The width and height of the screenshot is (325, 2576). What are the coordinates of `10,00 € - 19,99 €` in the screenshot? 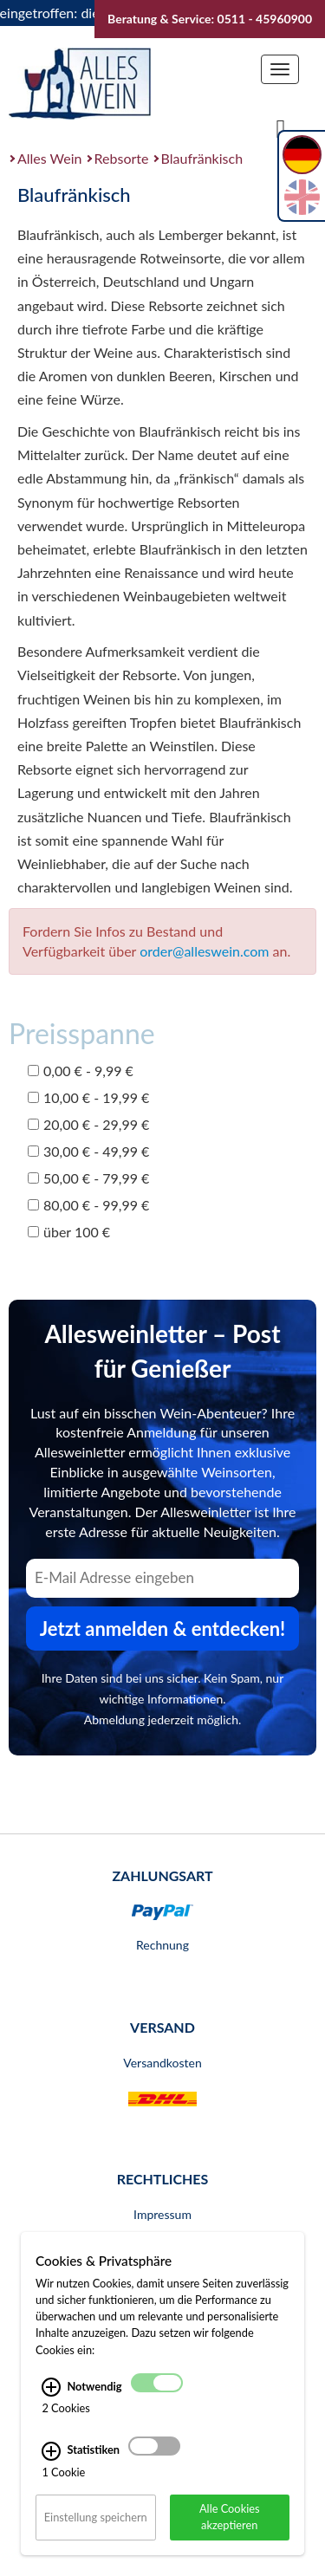 It's located at (88, 1097).